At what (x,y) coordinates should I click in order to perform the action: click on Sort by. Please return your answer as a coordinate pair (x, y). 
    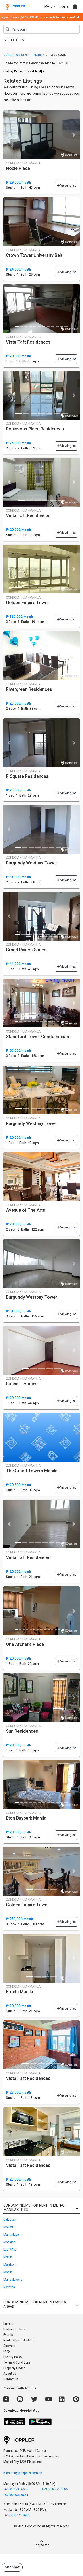
    Looking at the image, I should click on (24, 71).